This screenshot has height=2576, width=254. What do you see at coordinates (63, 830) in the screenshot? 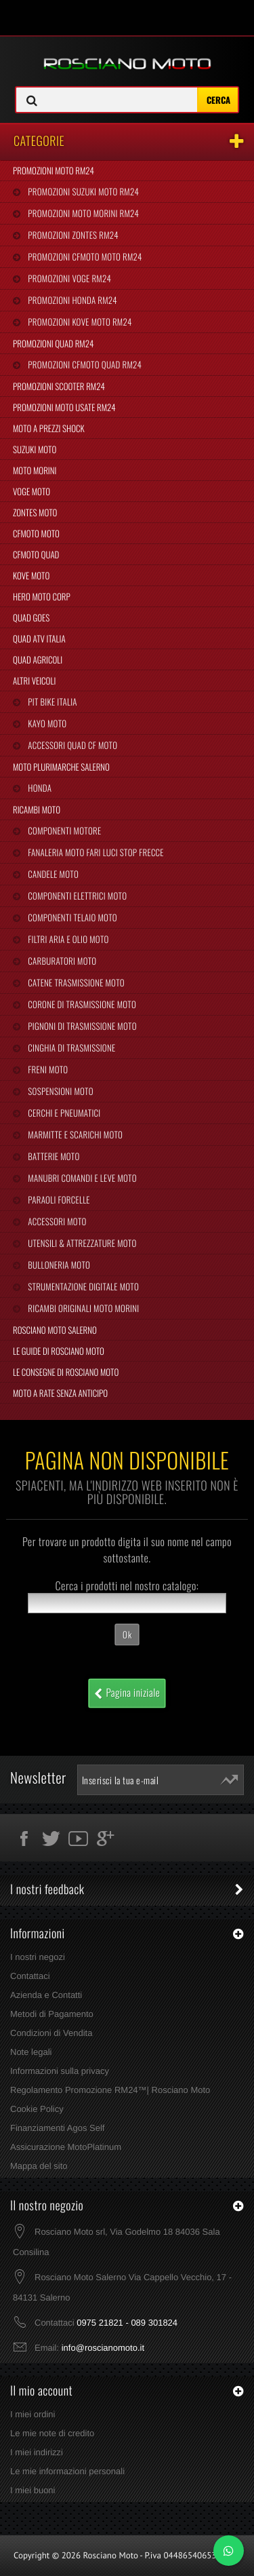
I see `Componenti Motore` at bounding box center [63, 830].